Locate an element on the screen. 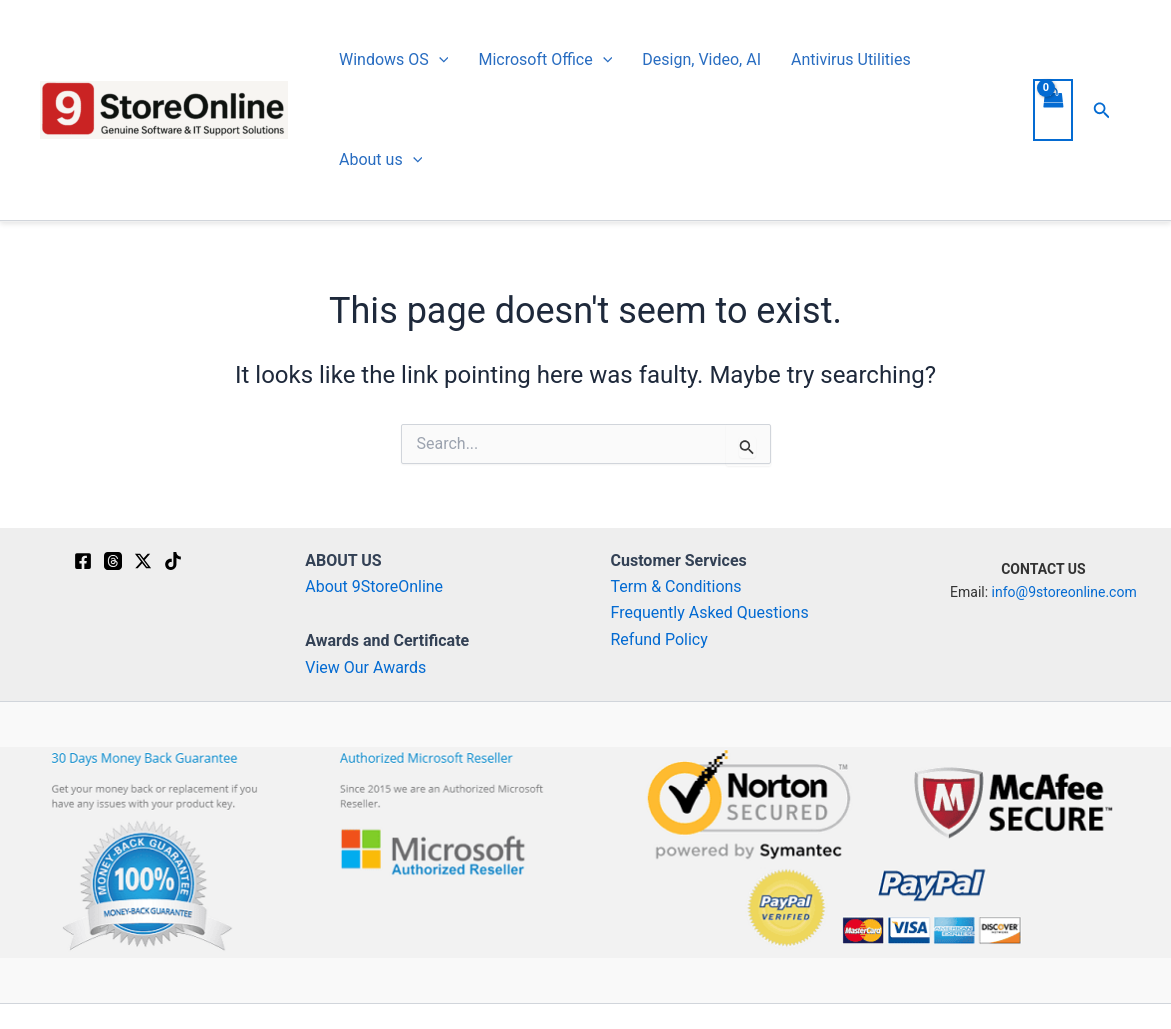 This screenshot has width=1171, height=1029. Antivirus Utilities is located at coordinates (851, 59).